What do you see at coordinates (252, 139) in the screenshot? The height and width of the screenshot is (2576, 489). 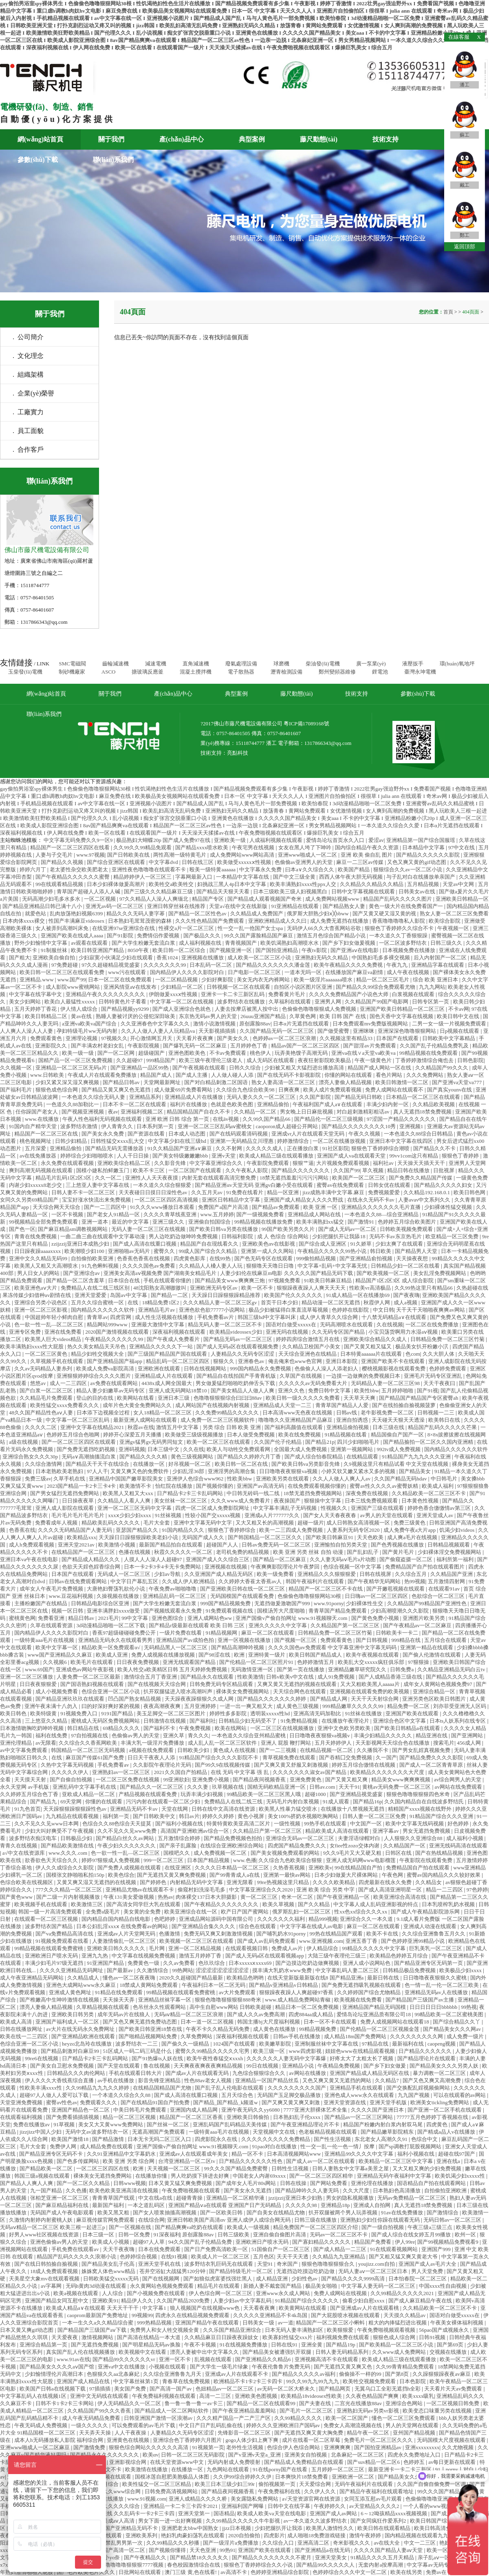 I see `典型案例` at bounding box center [252, 139].